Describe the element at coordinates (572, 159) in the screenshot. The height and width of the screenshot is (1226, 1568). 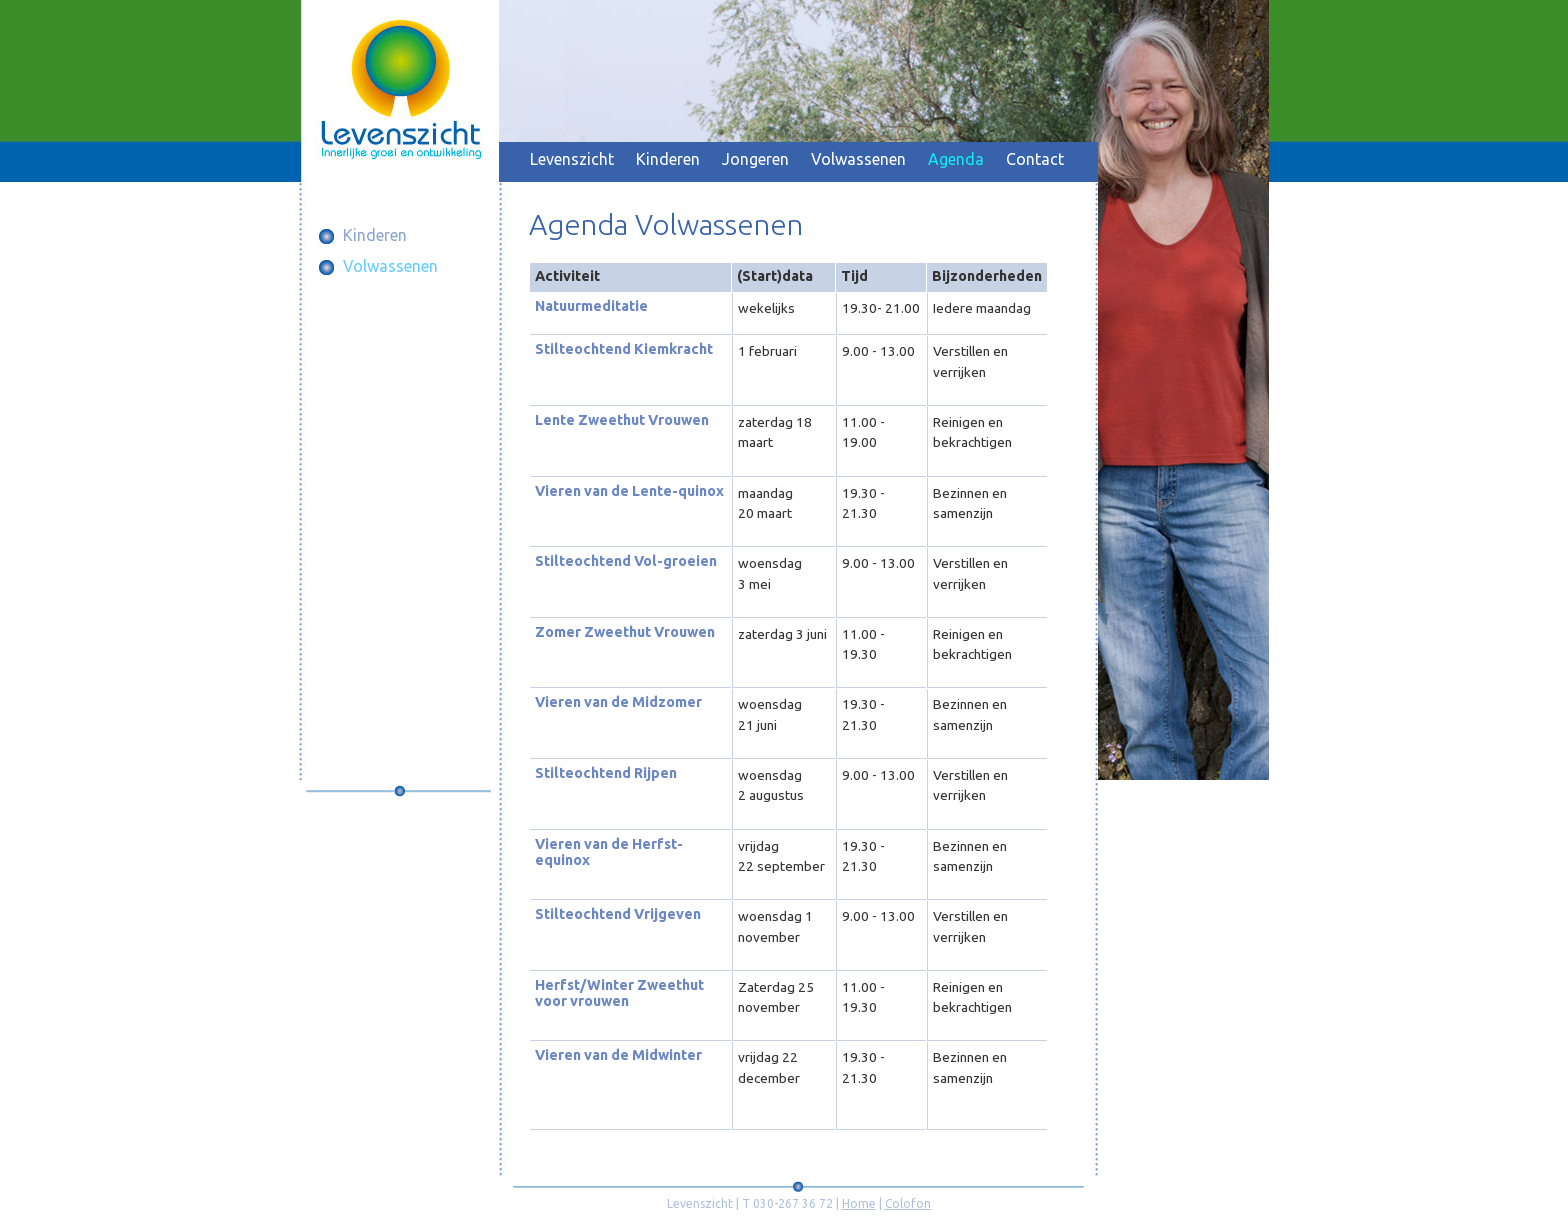
I see `Levenszicht` at that location.